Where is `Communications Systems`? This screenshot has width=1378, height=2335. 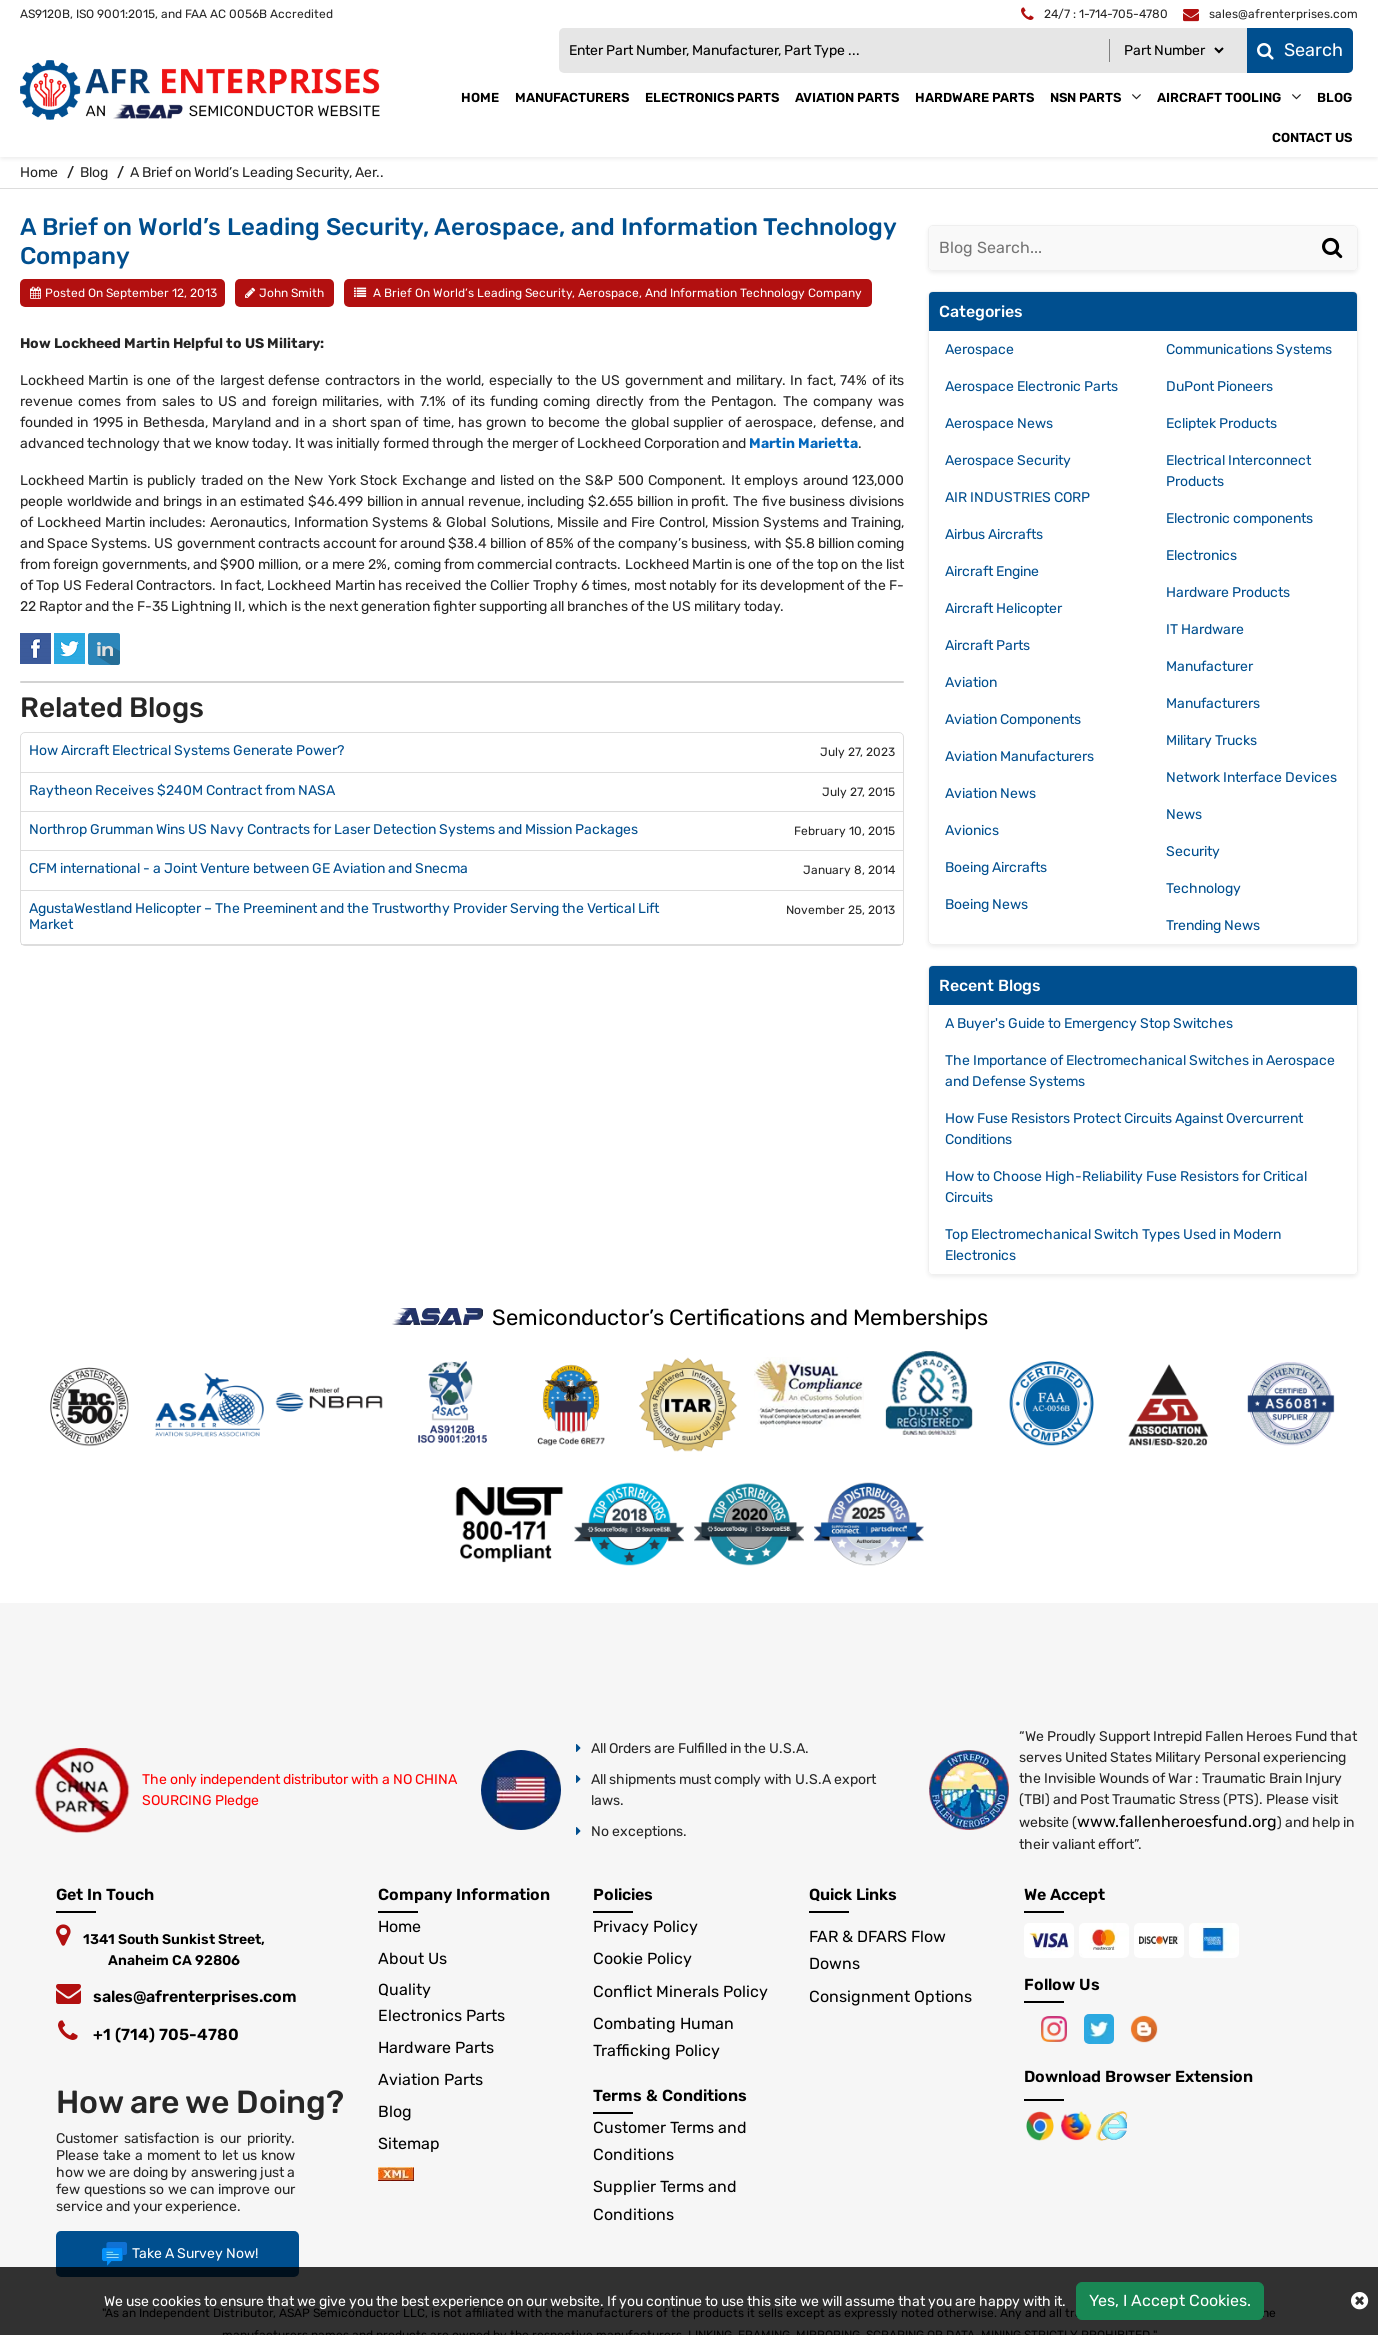
Communications Systems is located at coordinates (1249, 349).